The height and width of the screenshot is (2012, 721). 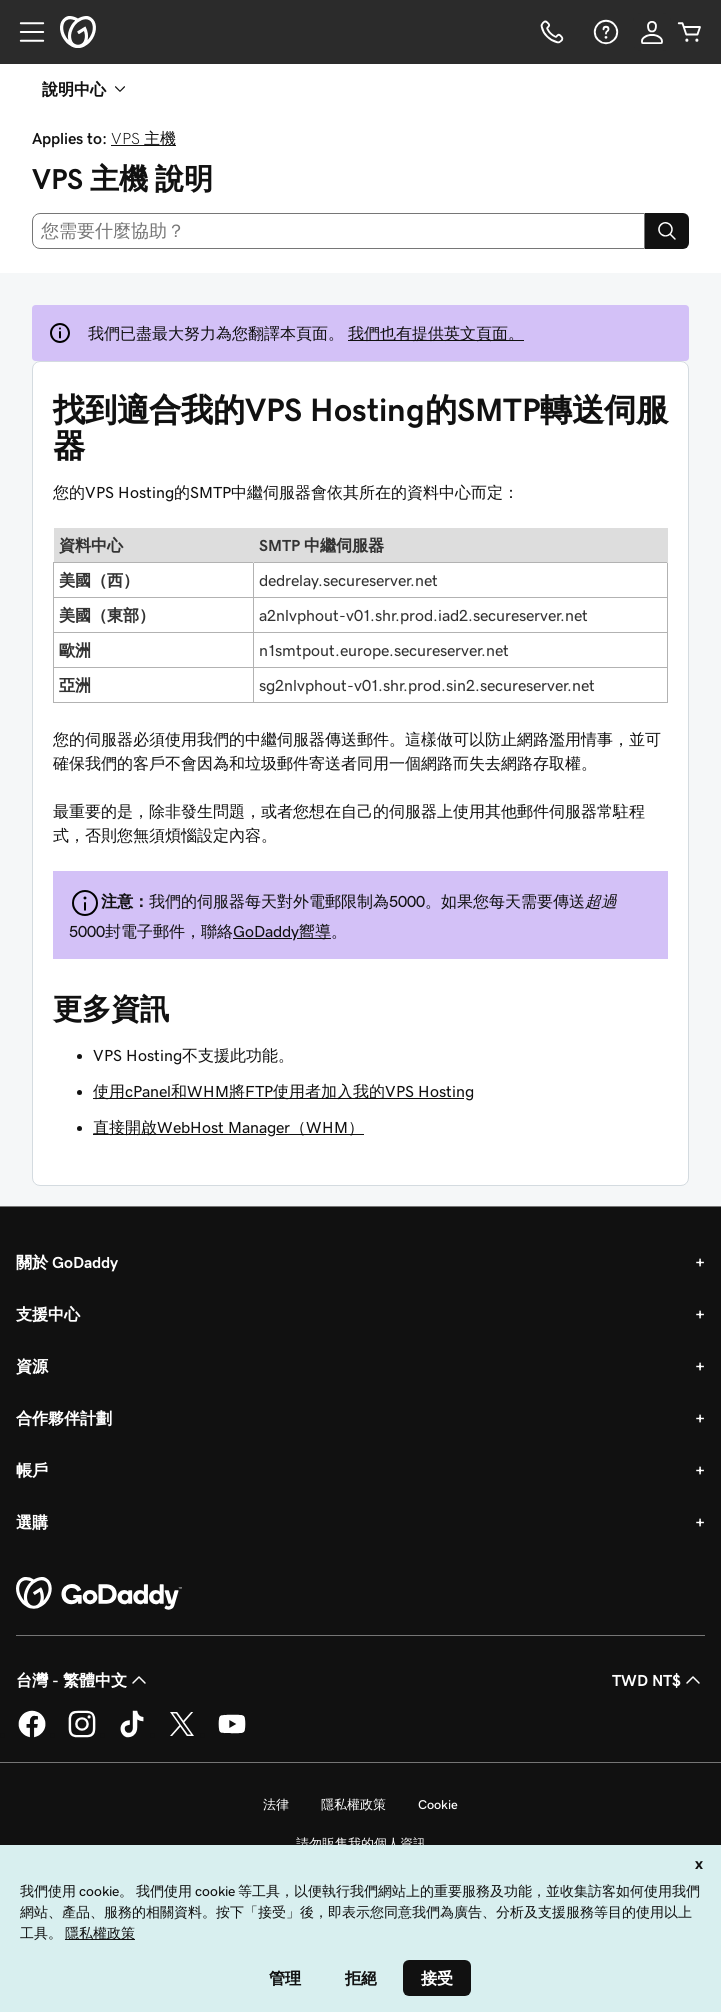 What do you see at coordinates (32, 1734) in the screenshot?
I see `[Facebook 上的 GoDaddy]` at bounding box center [32, 1734].